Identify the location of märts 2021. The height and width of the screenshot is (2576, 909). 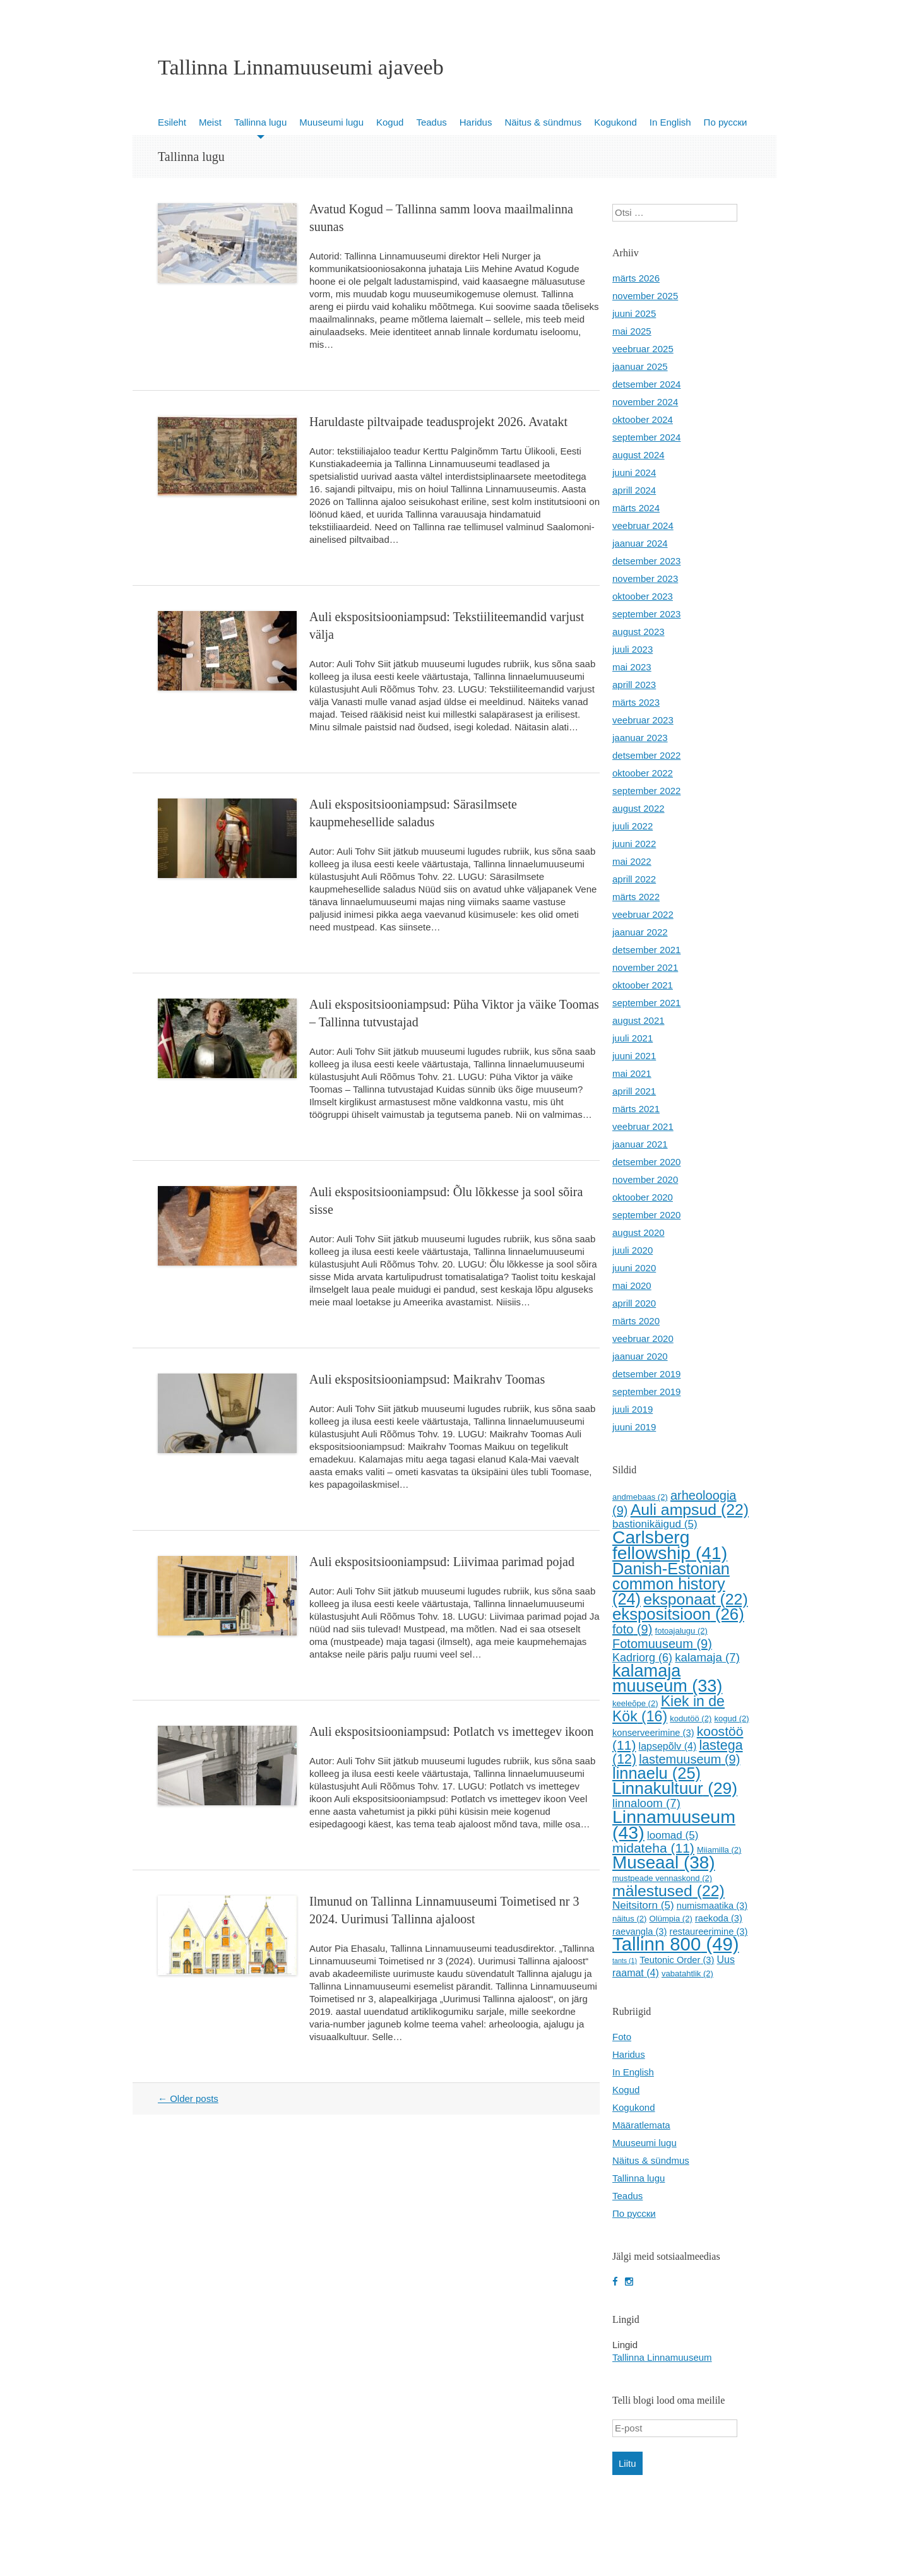
(636, 1108).